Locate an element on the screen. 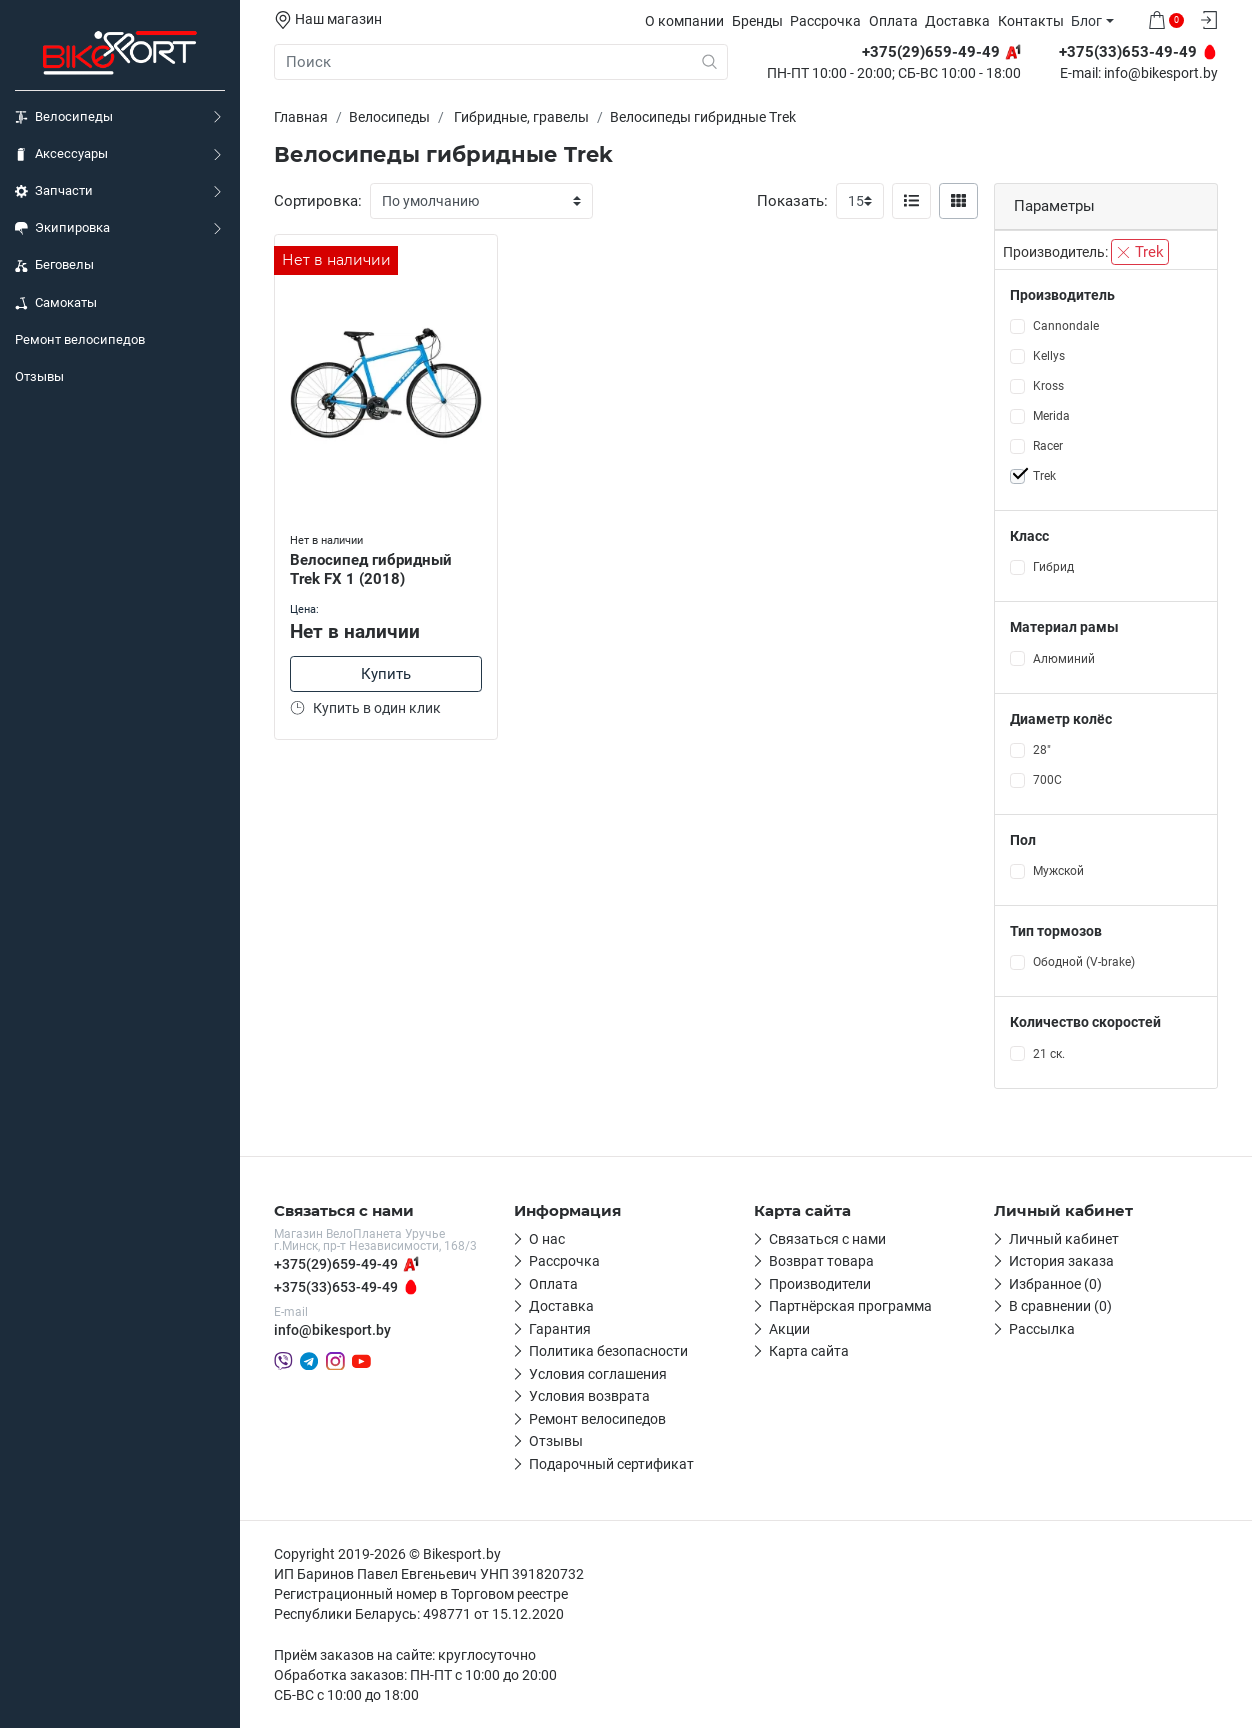 This screenshot has width=1252, height=1728. Карта сайта is located at coordinates (809, 1351).